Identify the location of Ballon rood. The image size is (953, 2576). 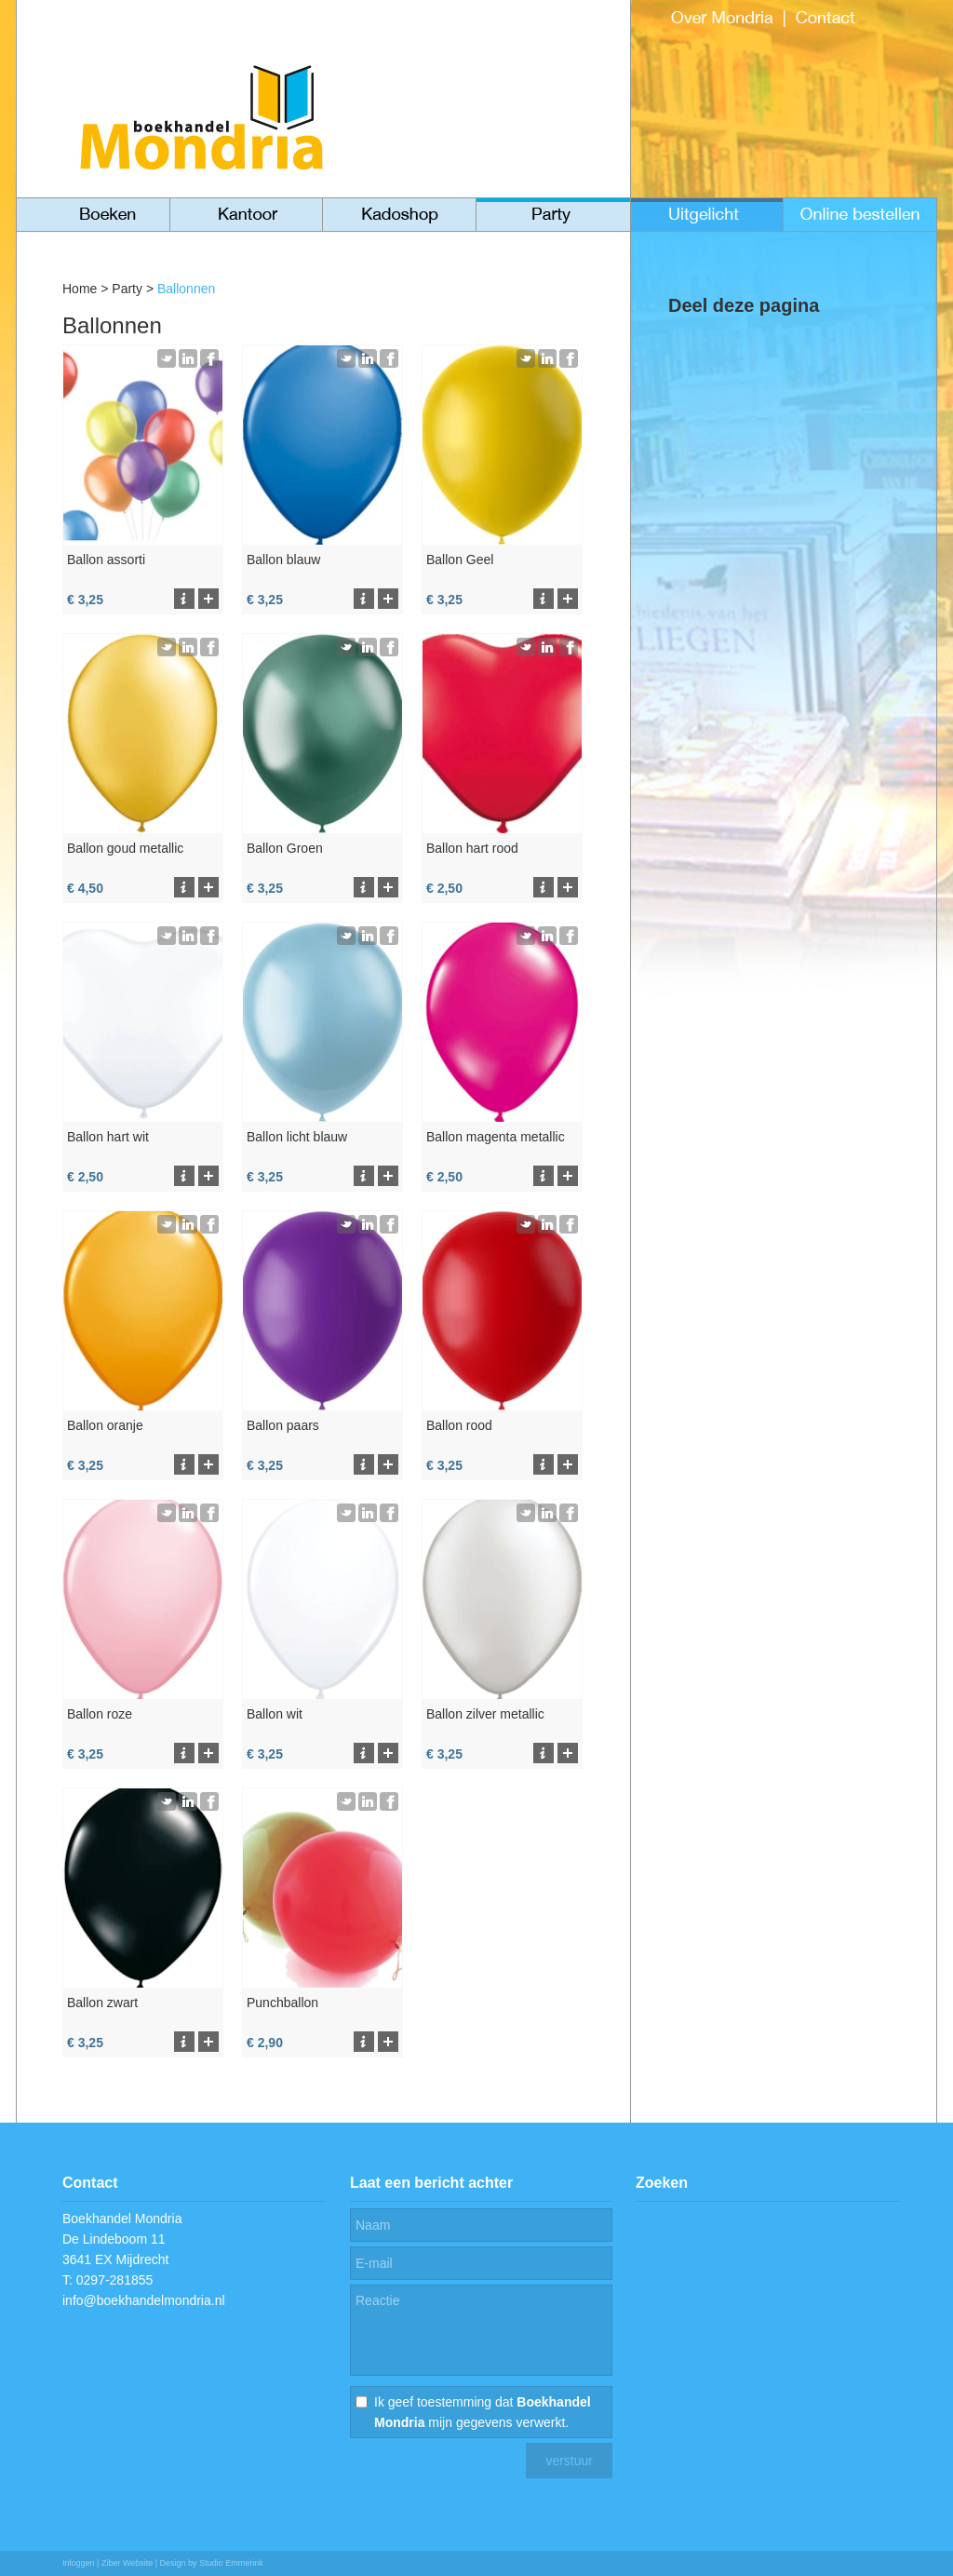
(459, 1425).